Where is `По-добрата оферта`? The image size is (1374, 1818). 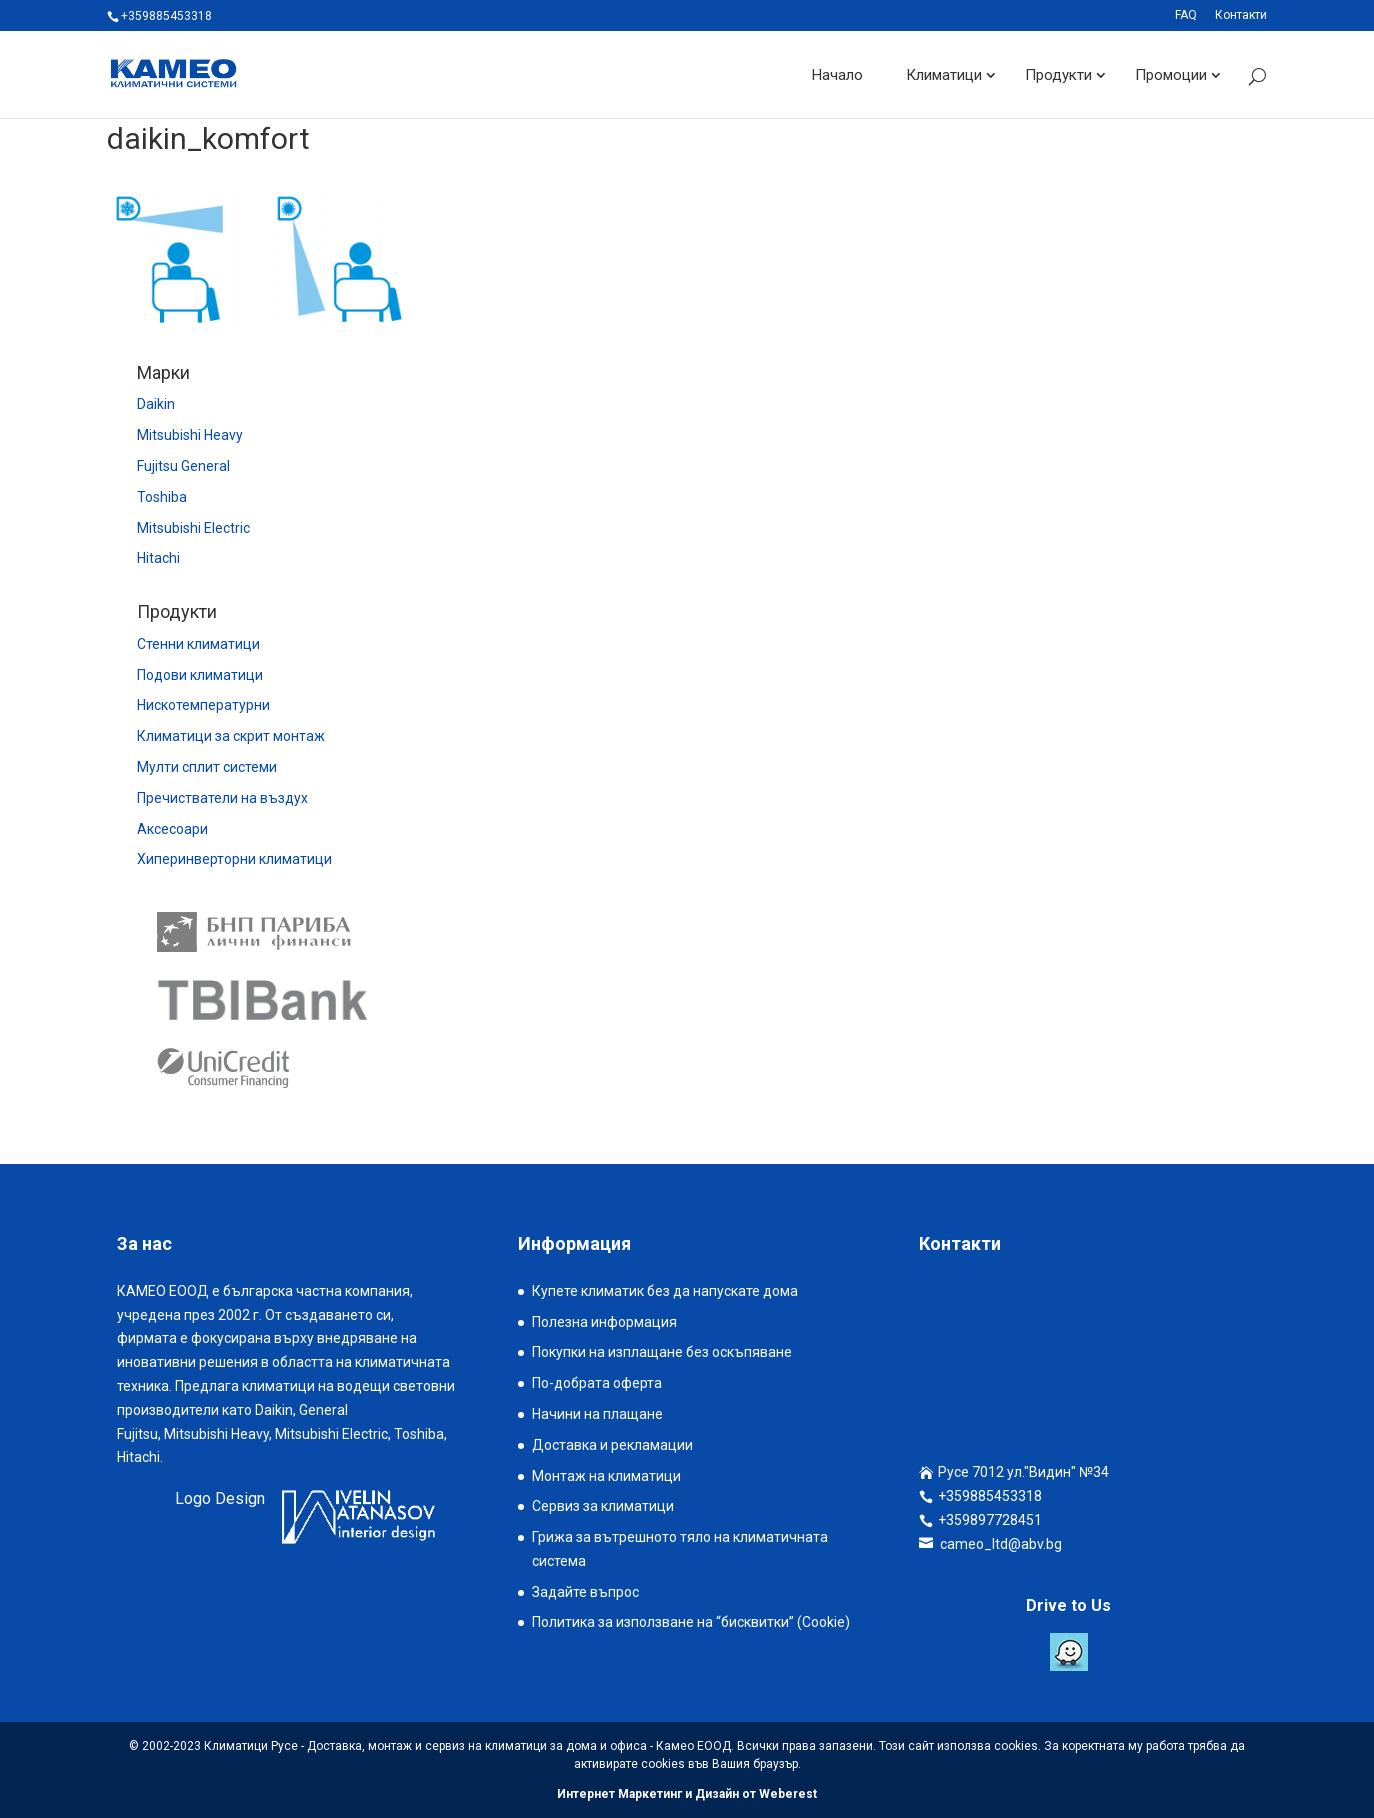 По-добрата оферта is located at coordinates (597, 1383).